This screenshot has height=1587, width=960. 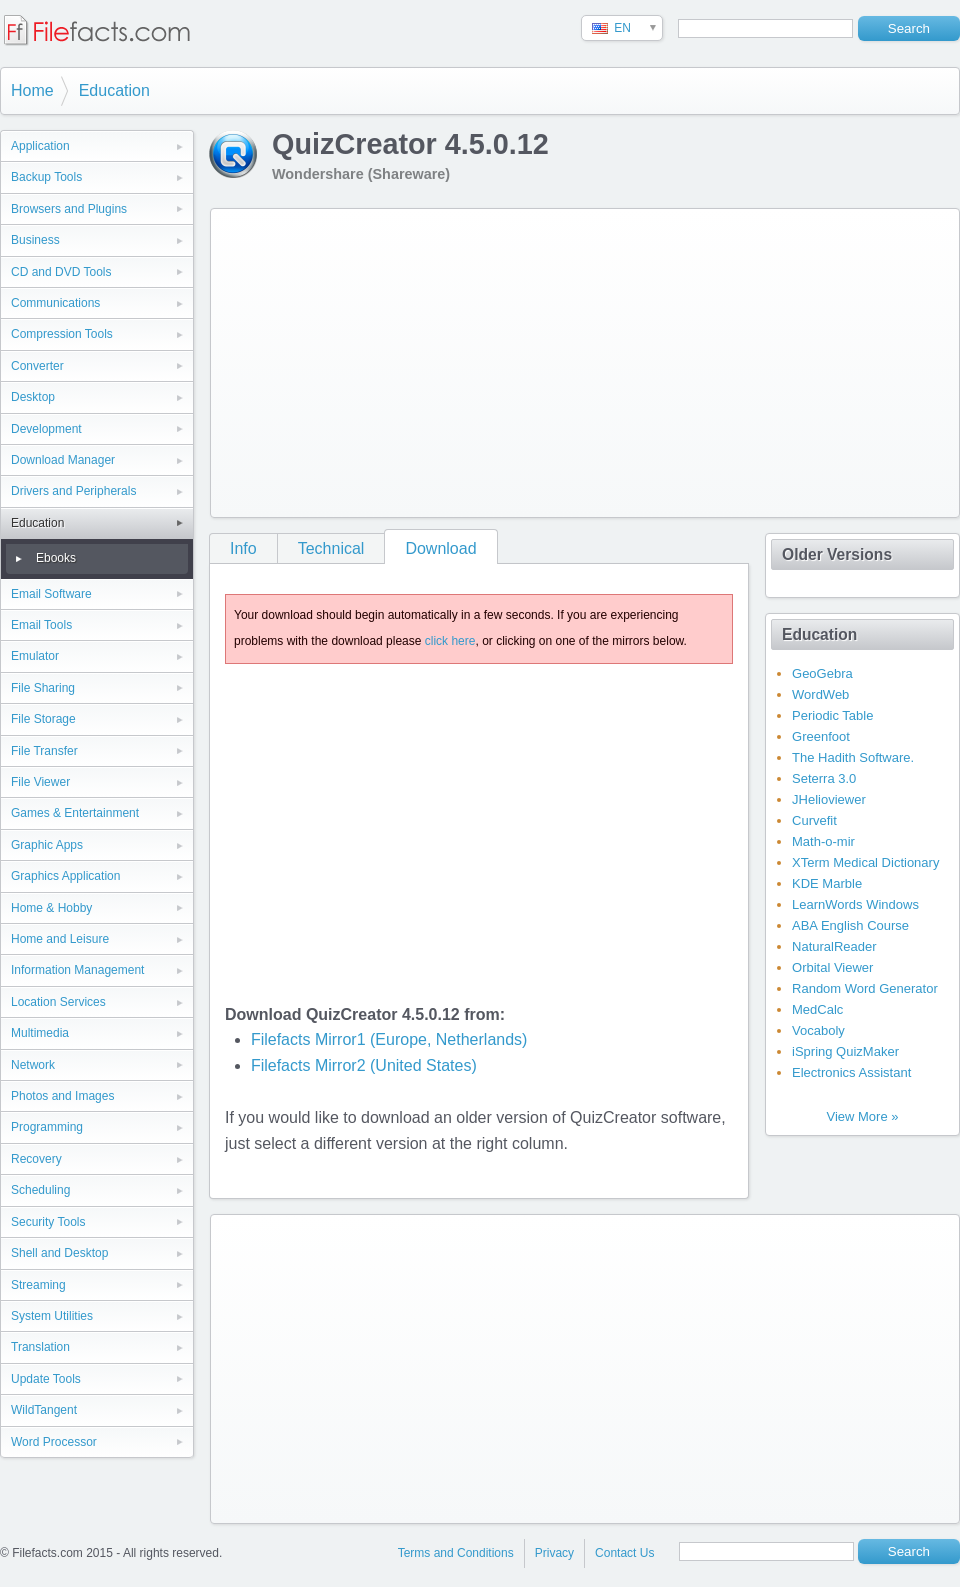 What do you see at coordinates (61, 272) in the screenshot?
I see `CD and DVD Tools` at bounding box center [61, 272].